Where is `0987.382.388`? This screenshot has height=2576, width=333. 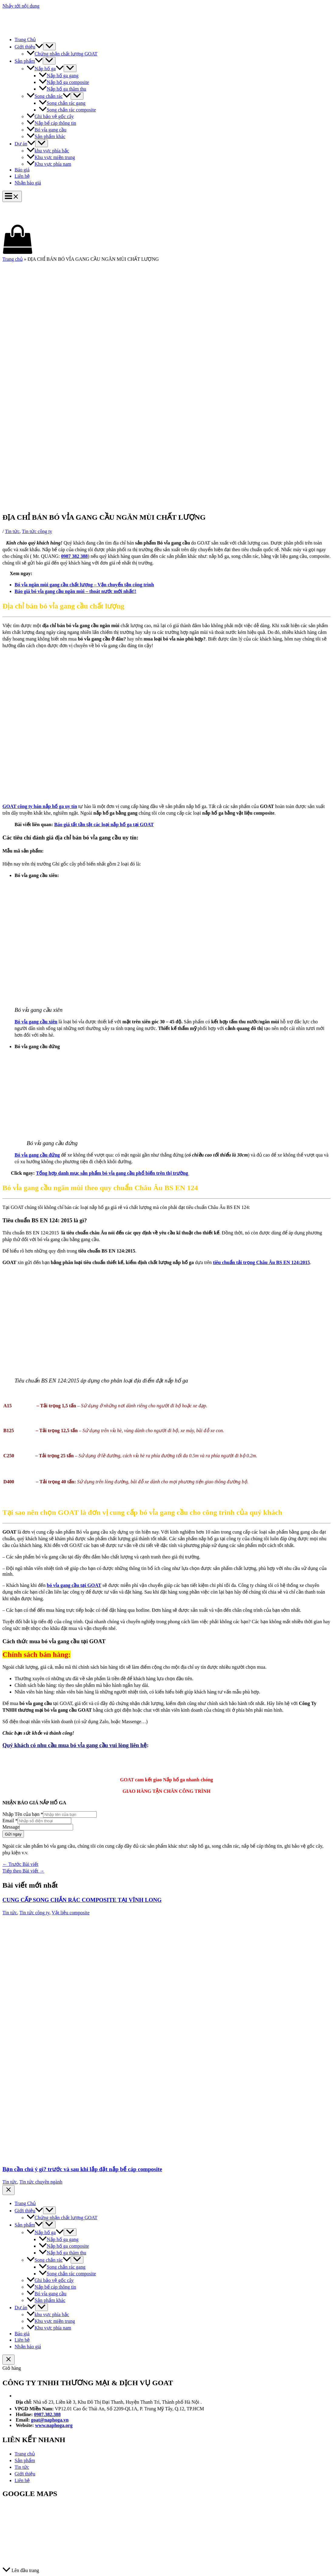 0987.382.388 is located at coordinates (47, 2414).